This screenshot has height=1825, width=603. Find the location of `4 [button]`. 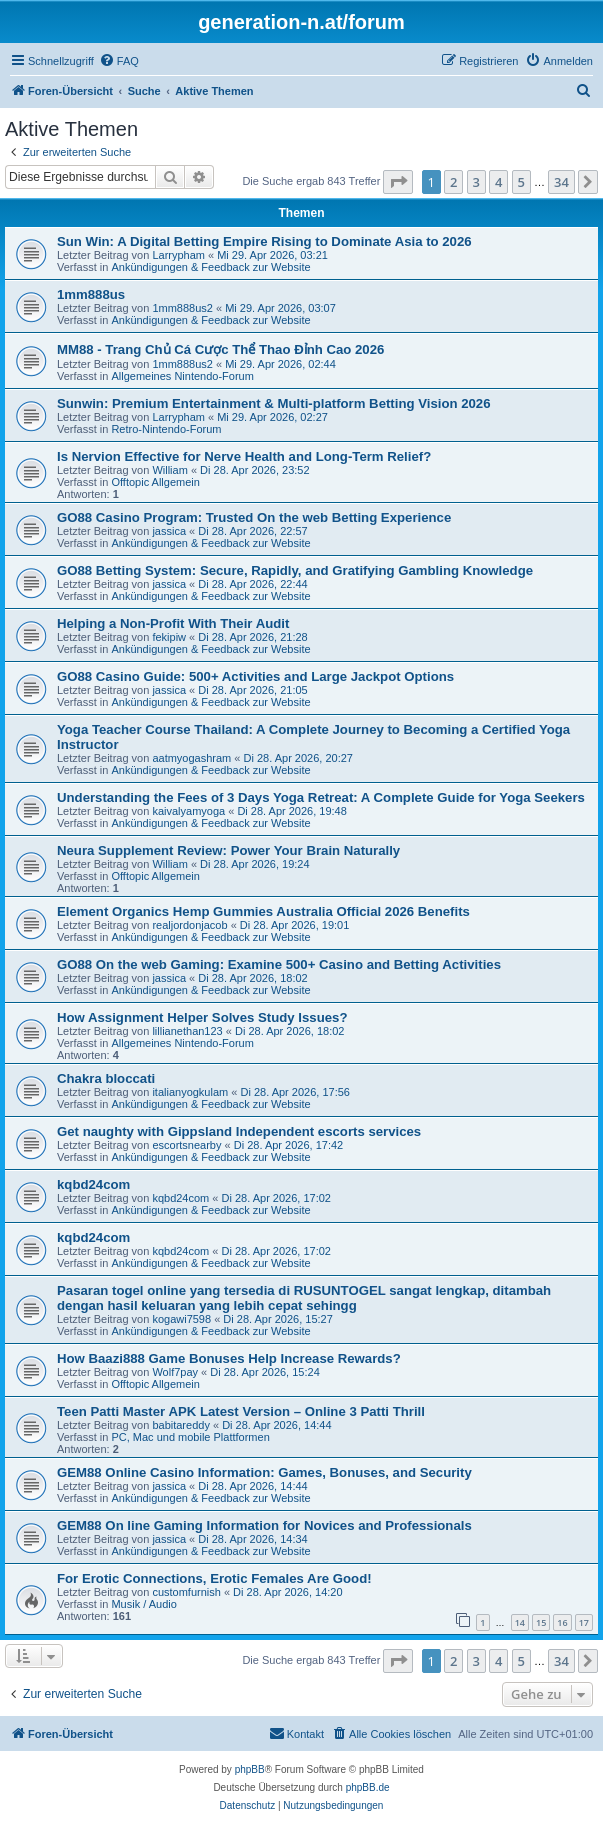

4 [button] is located at coordinates (498, 182).